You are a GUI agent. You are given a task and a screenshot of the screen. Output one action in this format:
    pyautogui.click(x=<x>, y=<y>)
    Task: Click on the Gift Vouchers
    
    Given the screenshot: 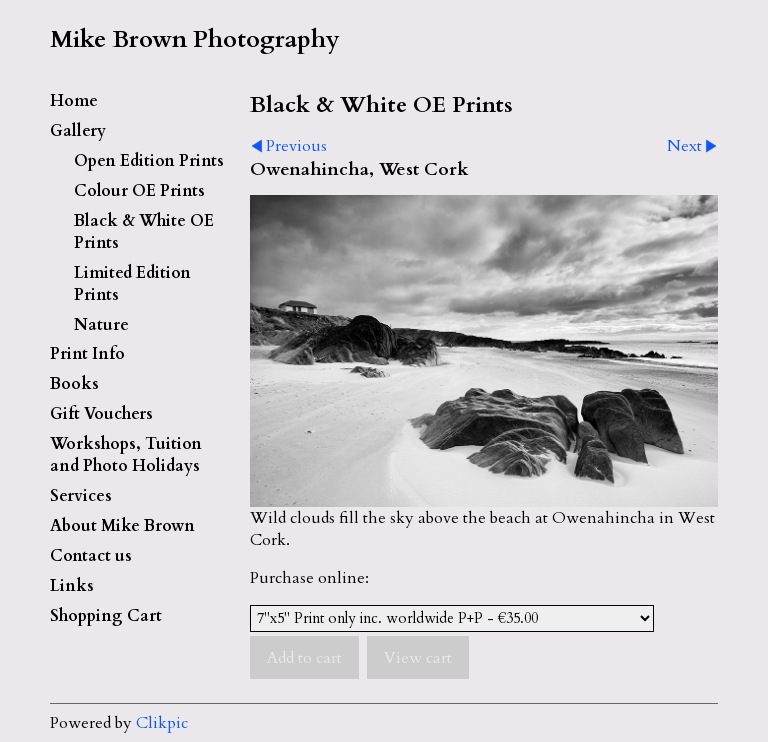 What is the action you would take?
    pyautogui.click(x=101, y=414)
    